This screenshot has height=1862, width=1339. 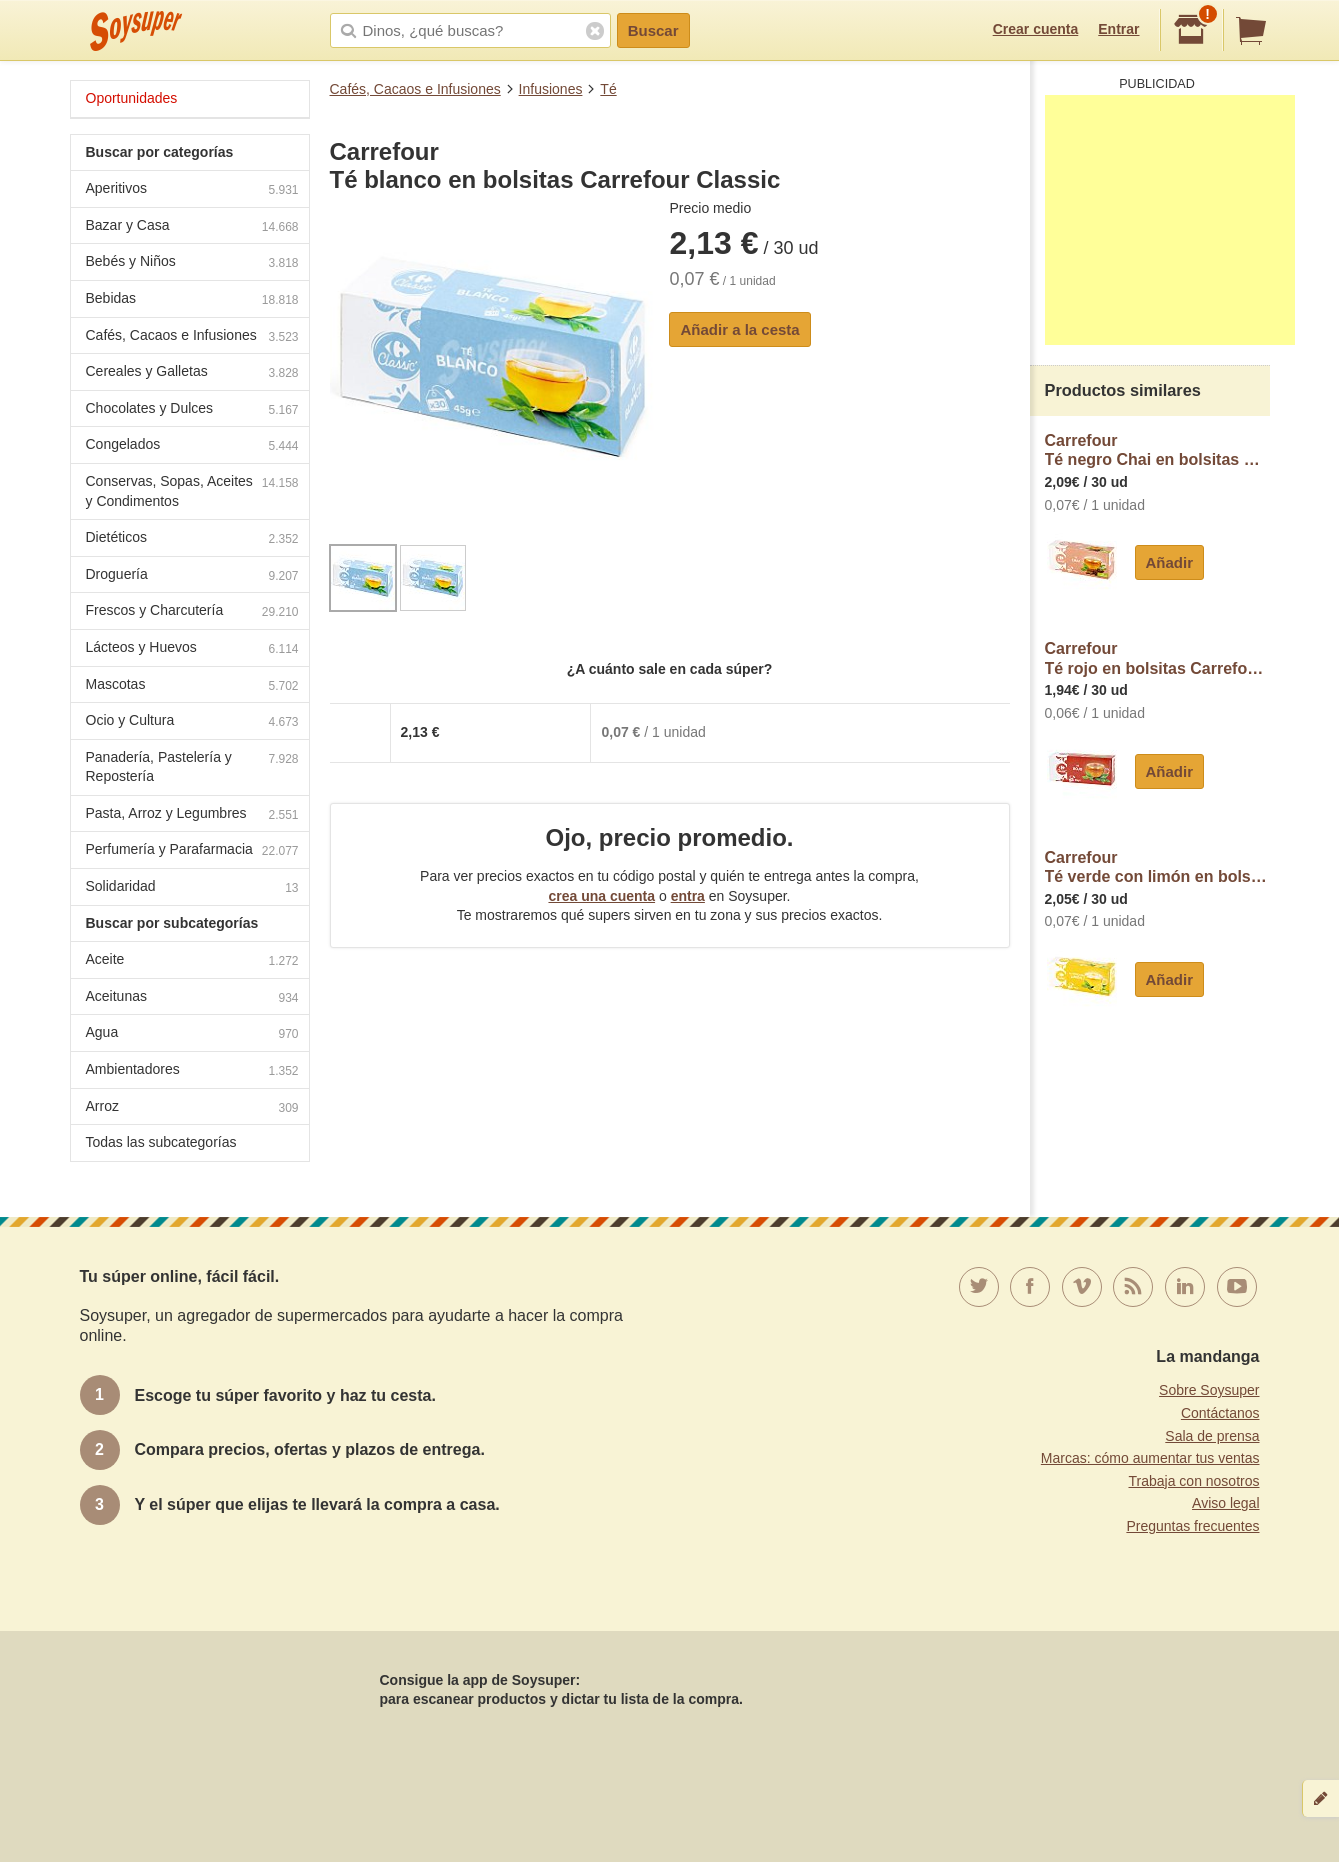 What do you see at coordinates (1150, 1458) in the screenshot?
I see `Marcas: cómo aumentar tus ventas` at bounding box center [1150, 1458].